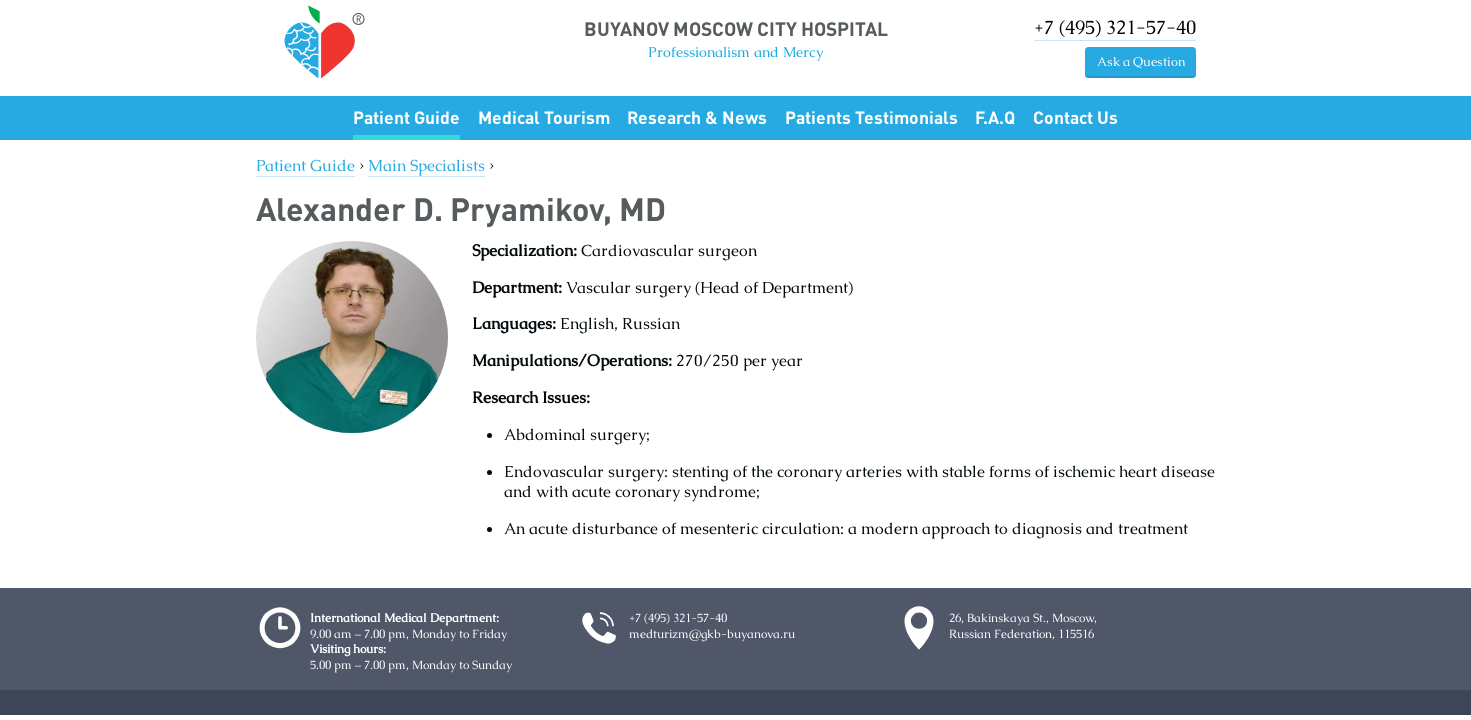 This screenshot has width=1471, height=720. I want to click on medturizm@gkb-buyanova.ru, so click(712, 634).